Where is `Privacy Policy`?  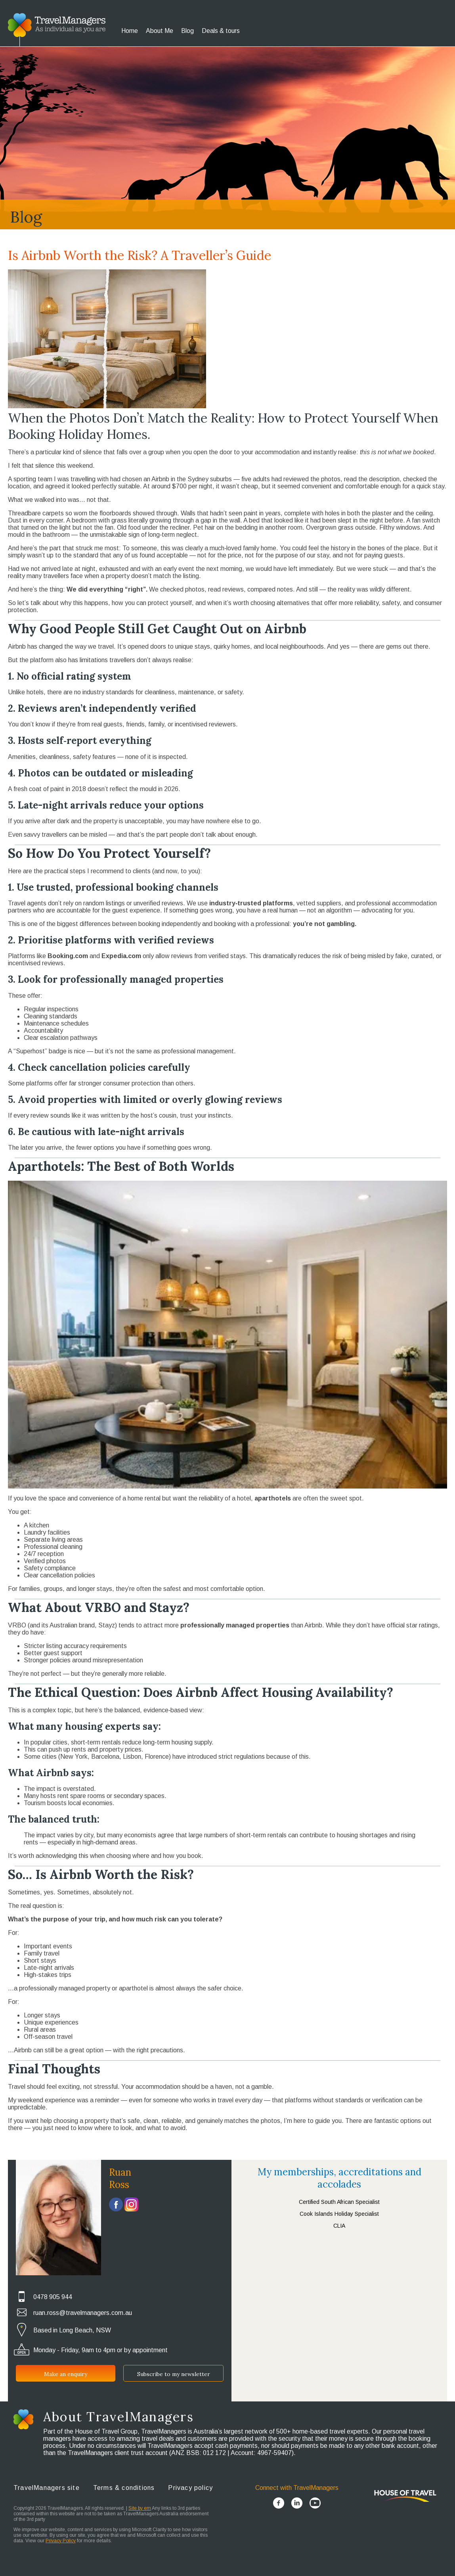
Privacy Policy is located at coordinates (61, 2540).